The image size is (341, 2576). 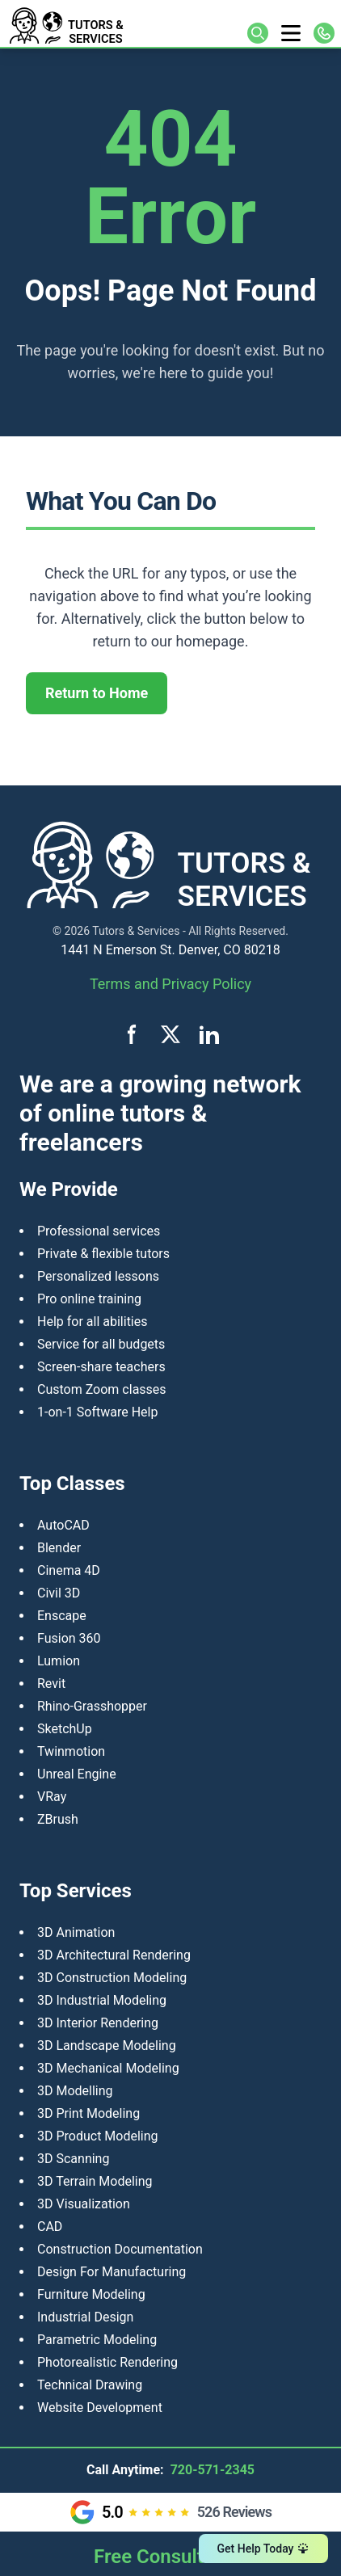 What do you see at coordinates (101, 2000) in the screenshot?
I see `3D Industrial Modeling` at bounding box center [101, 2000].